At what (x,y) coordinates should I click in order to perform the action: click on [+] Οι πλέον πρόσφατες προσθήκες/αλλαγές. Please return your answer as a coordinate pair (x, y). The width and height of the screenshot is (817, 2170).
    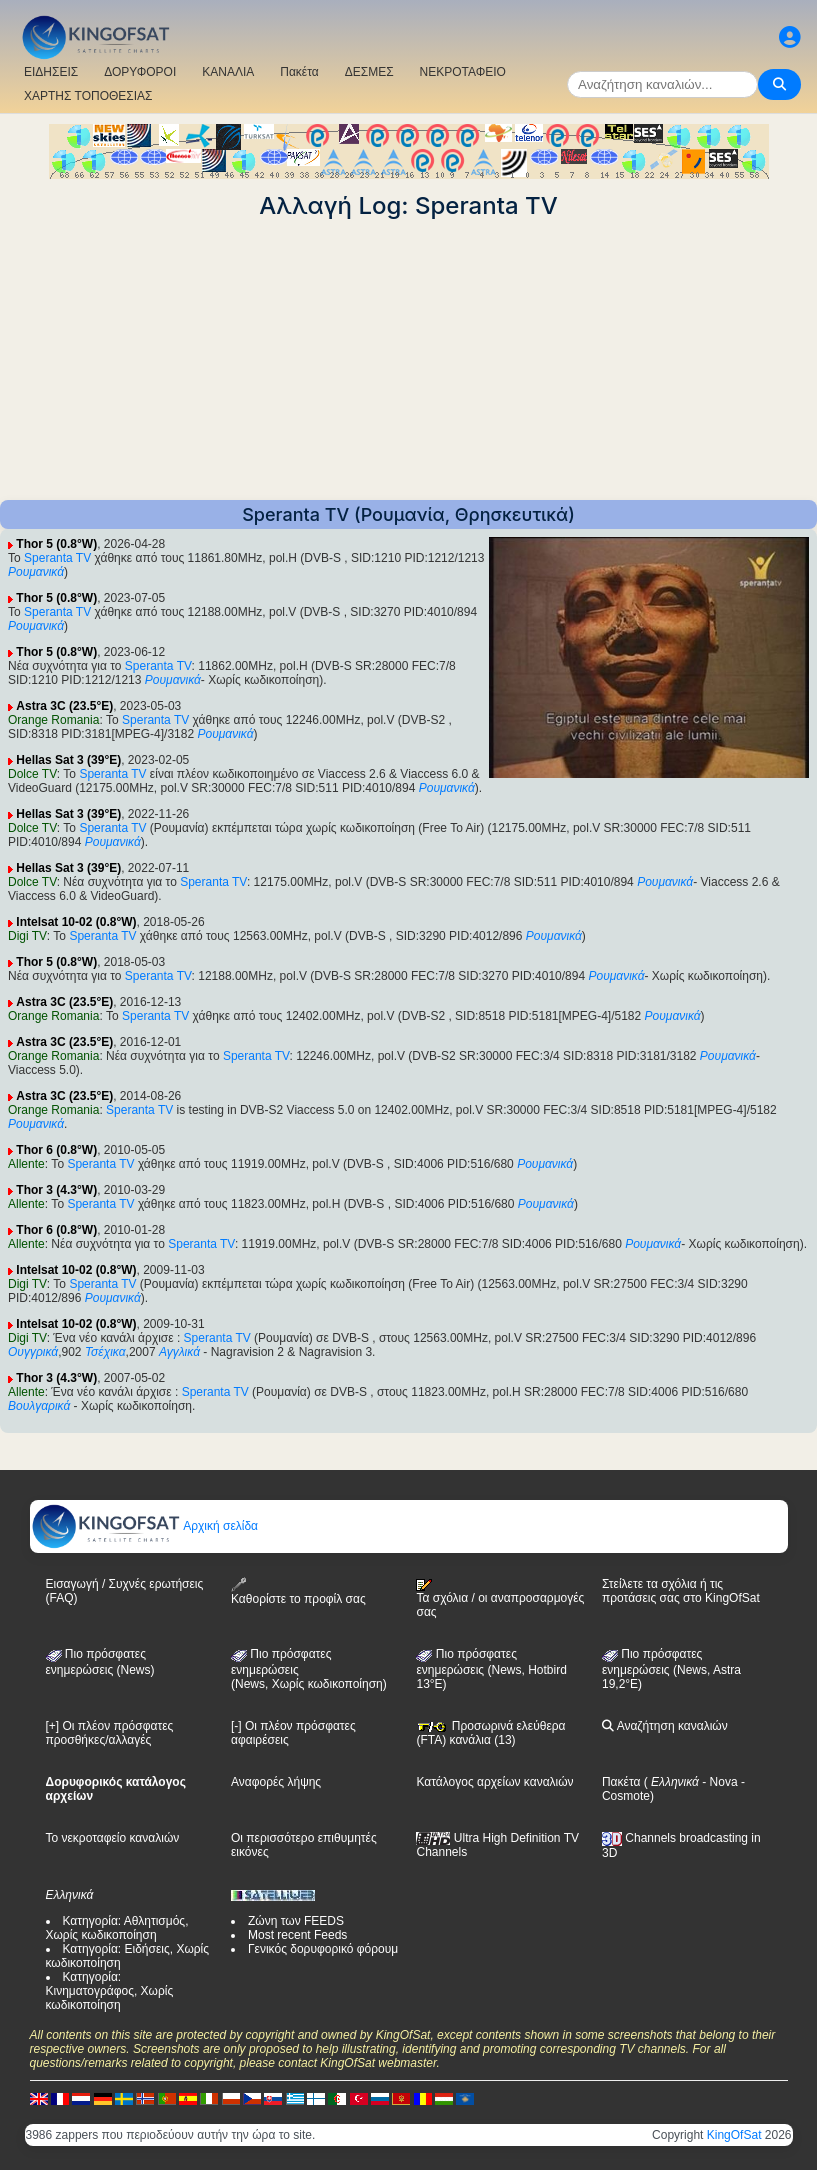
    Looking at the image, I should click on (110, 1733).